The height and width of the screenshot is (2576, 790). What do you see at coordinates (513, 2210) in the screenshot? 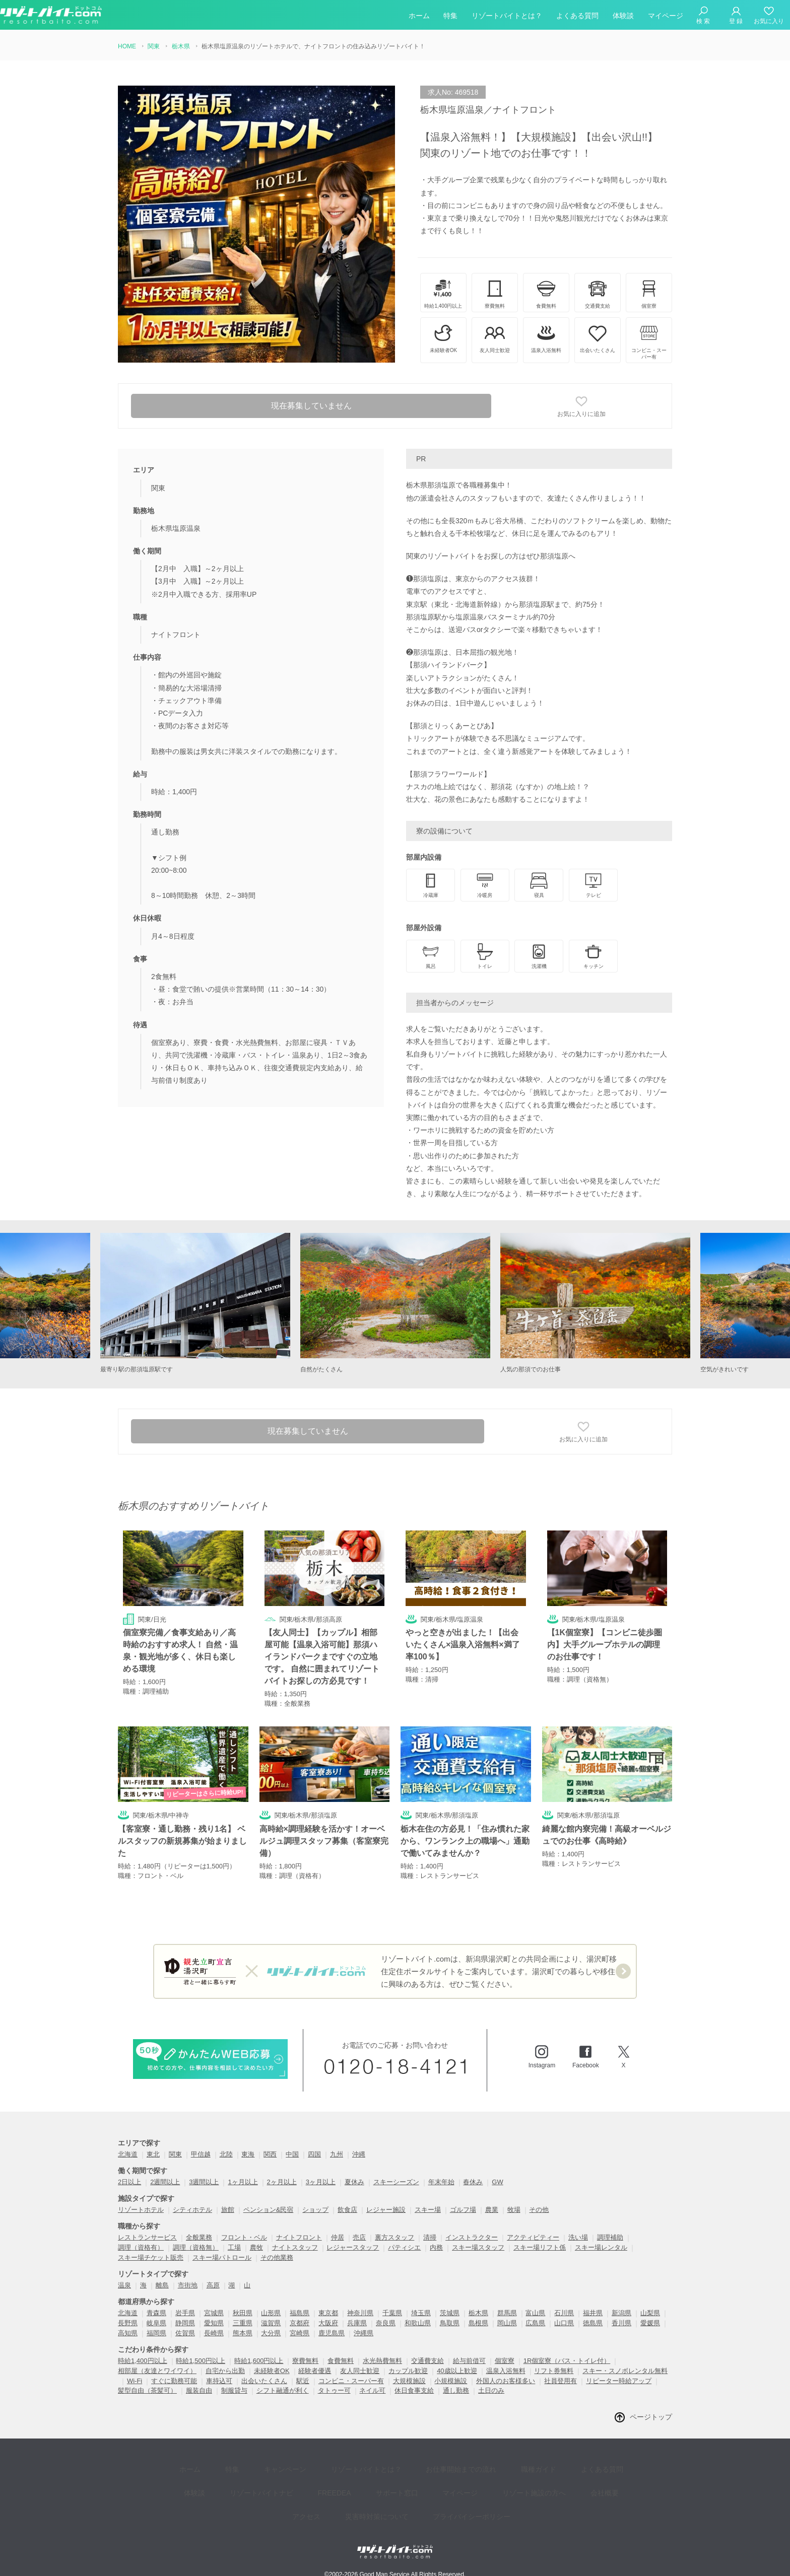
I see `牧場` at bounding box center [513, 2210].